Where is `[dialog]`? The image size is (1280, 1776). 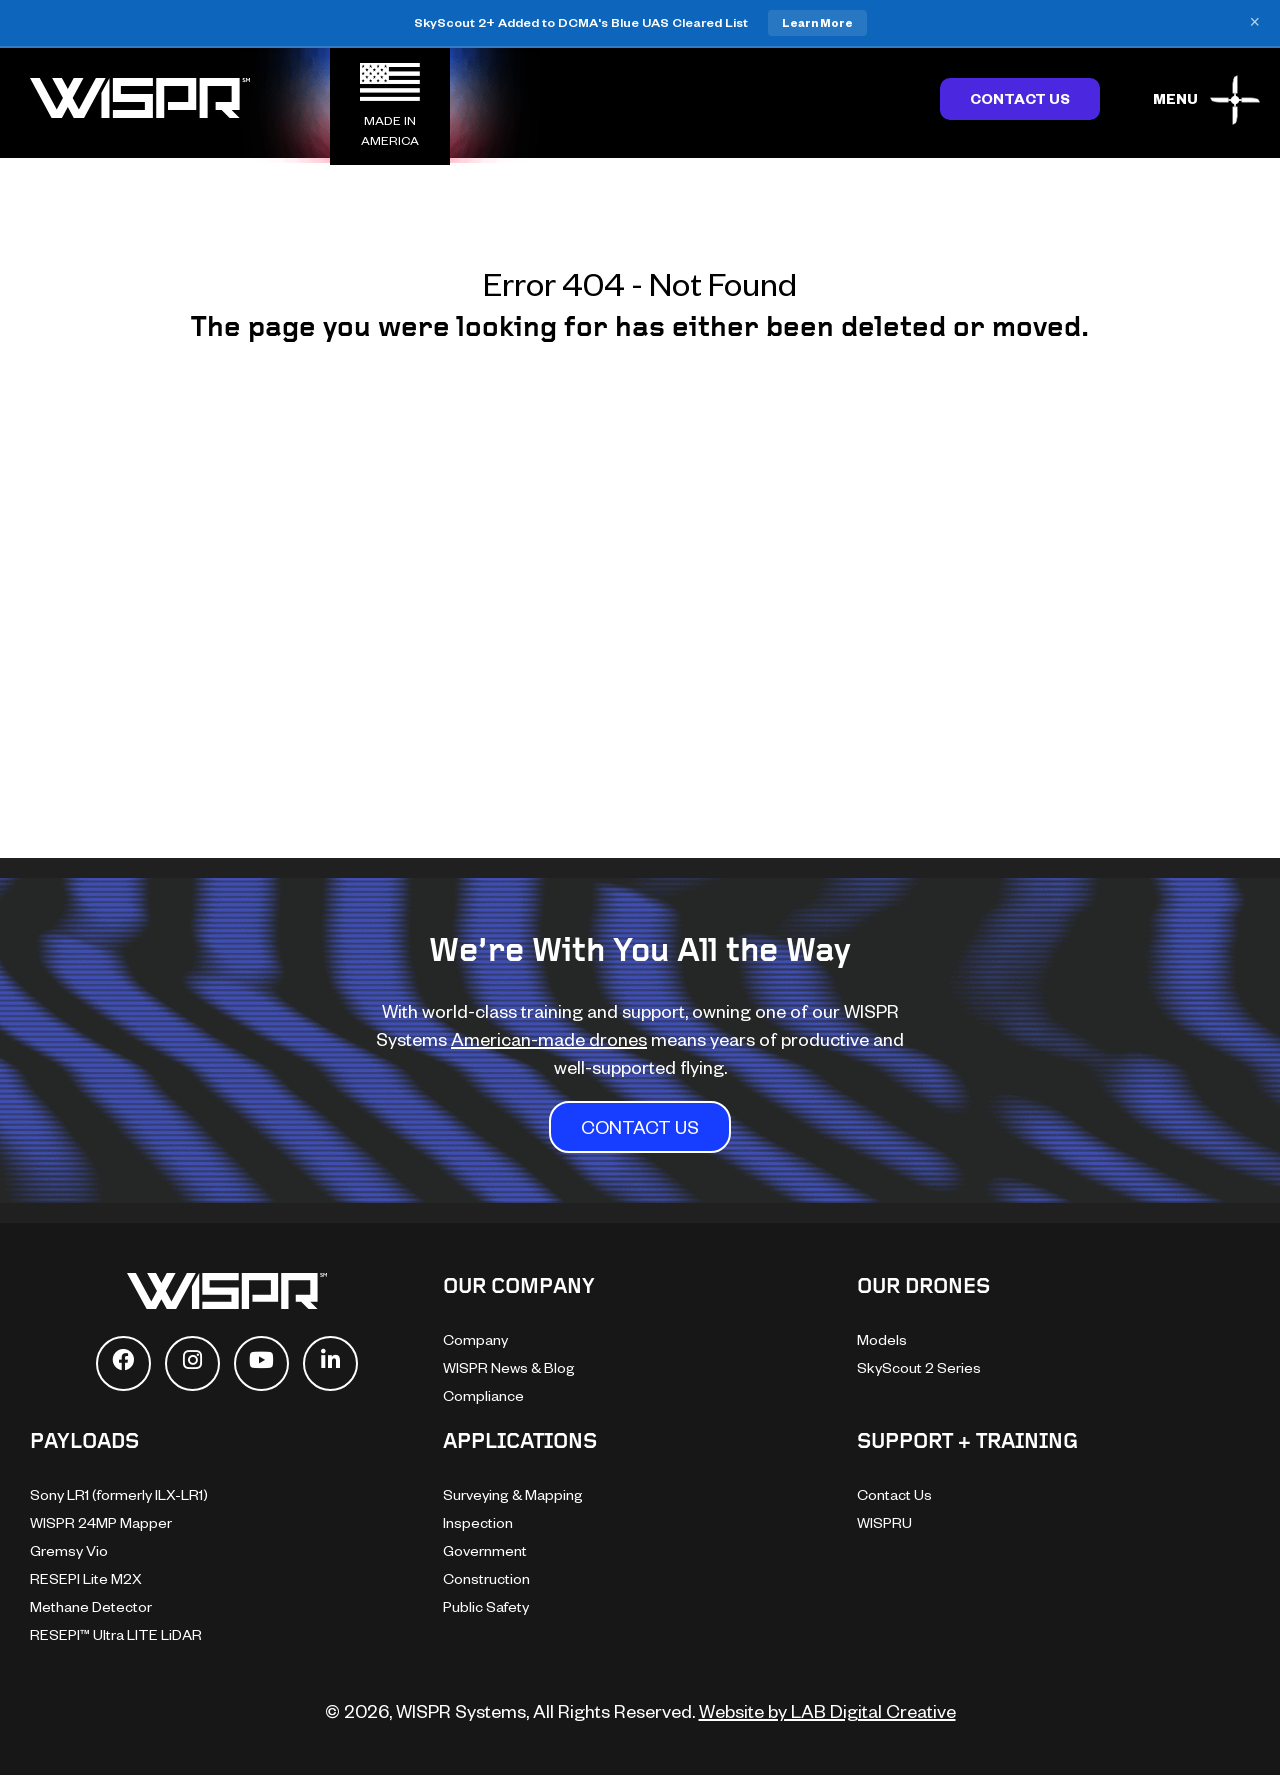
[dialog] is located at coordinates (1242, 1736).